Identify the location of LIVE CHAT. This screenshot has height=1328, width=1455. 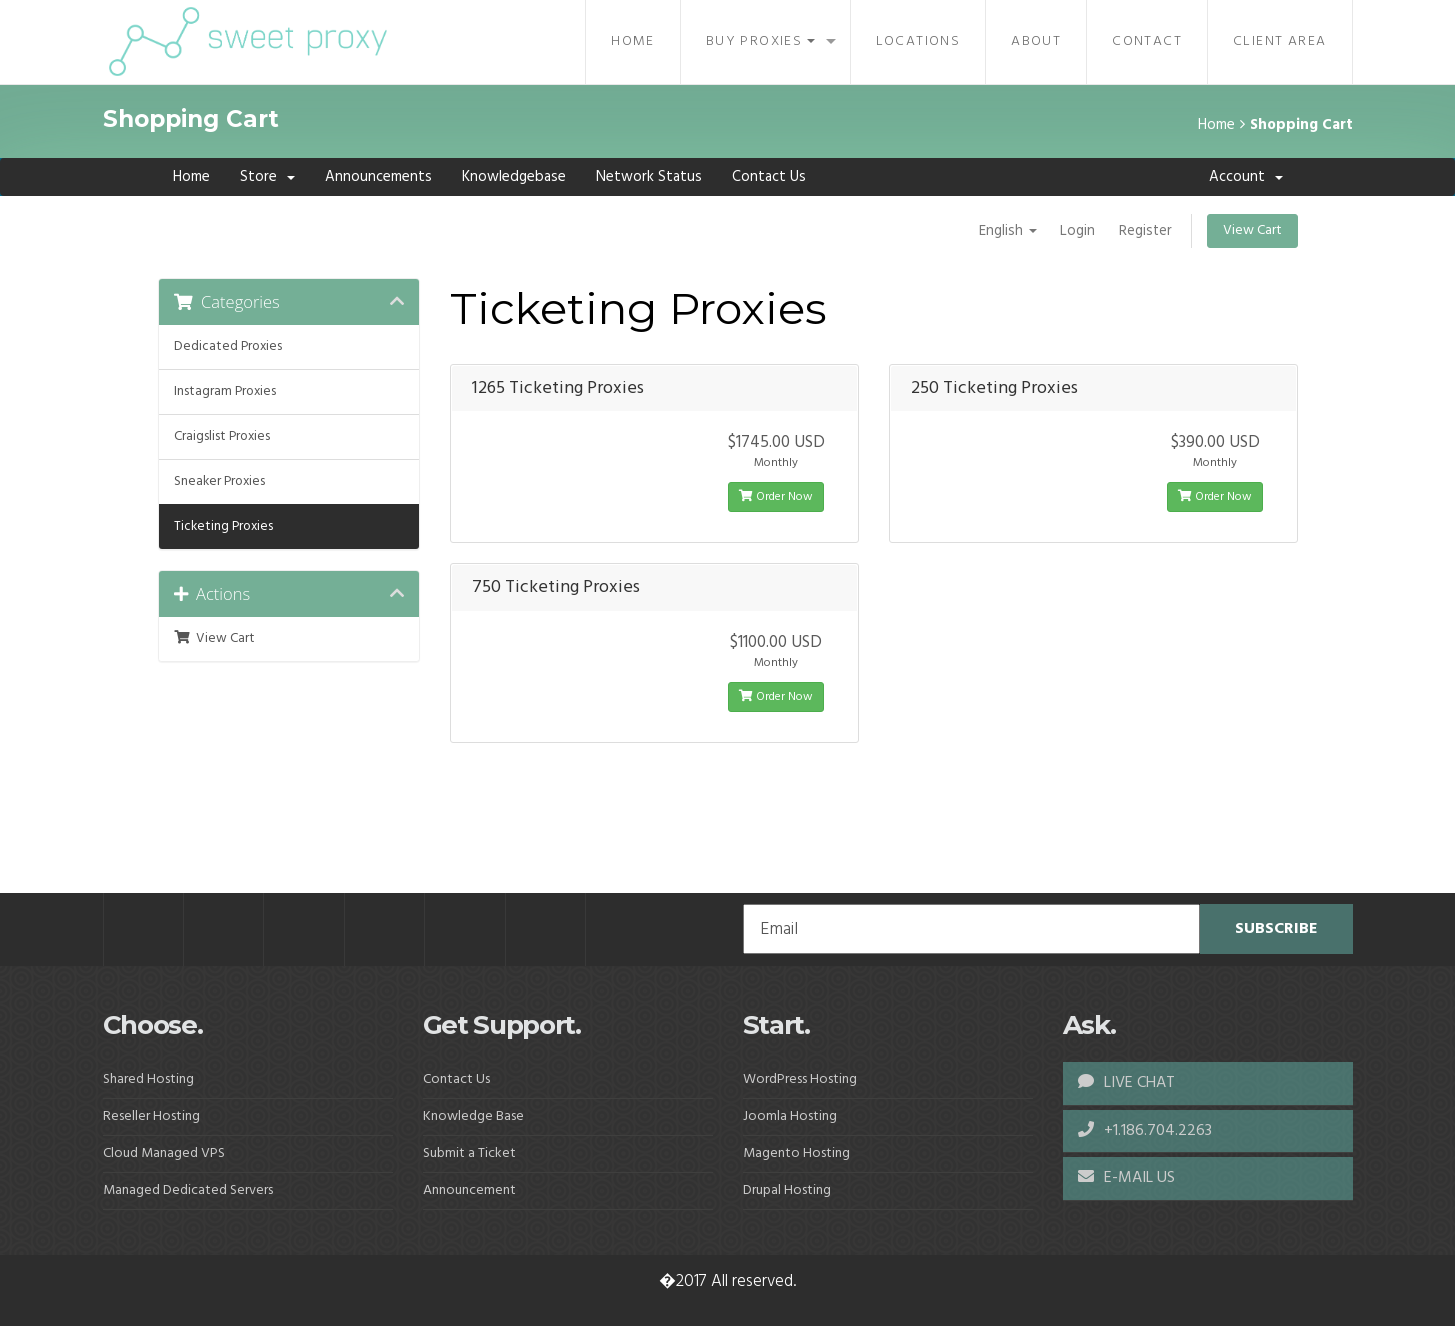
(1126, 1084).